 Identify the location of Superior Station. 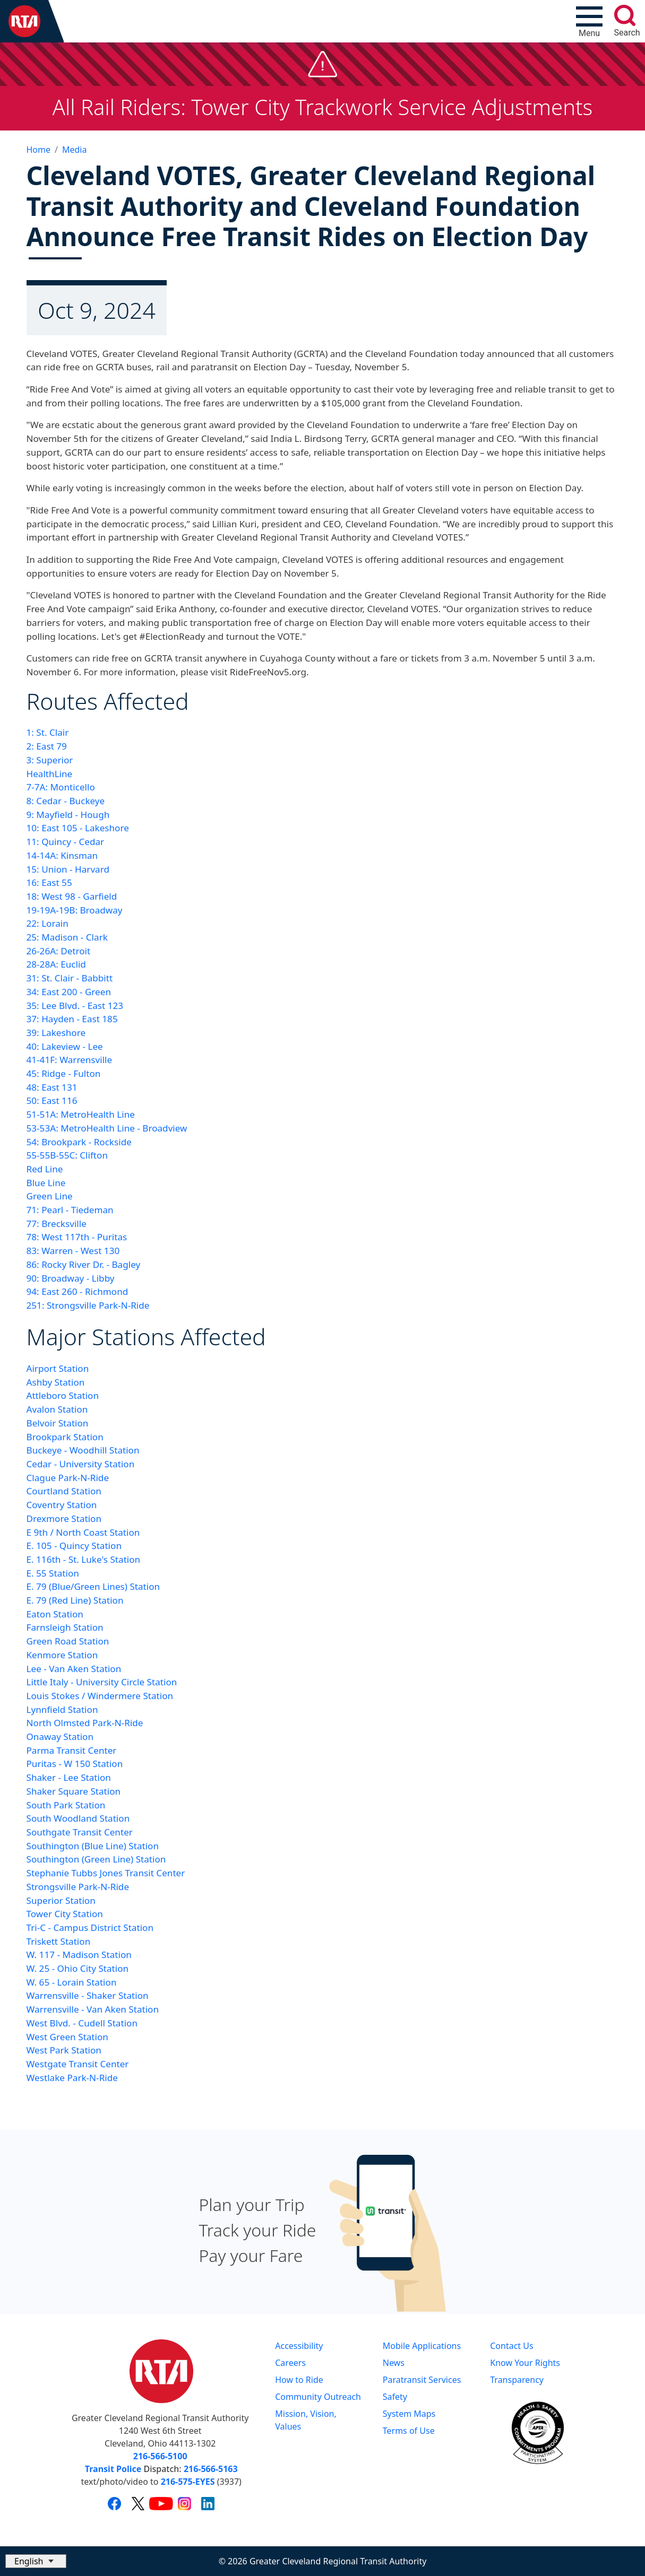
(61, 1900).